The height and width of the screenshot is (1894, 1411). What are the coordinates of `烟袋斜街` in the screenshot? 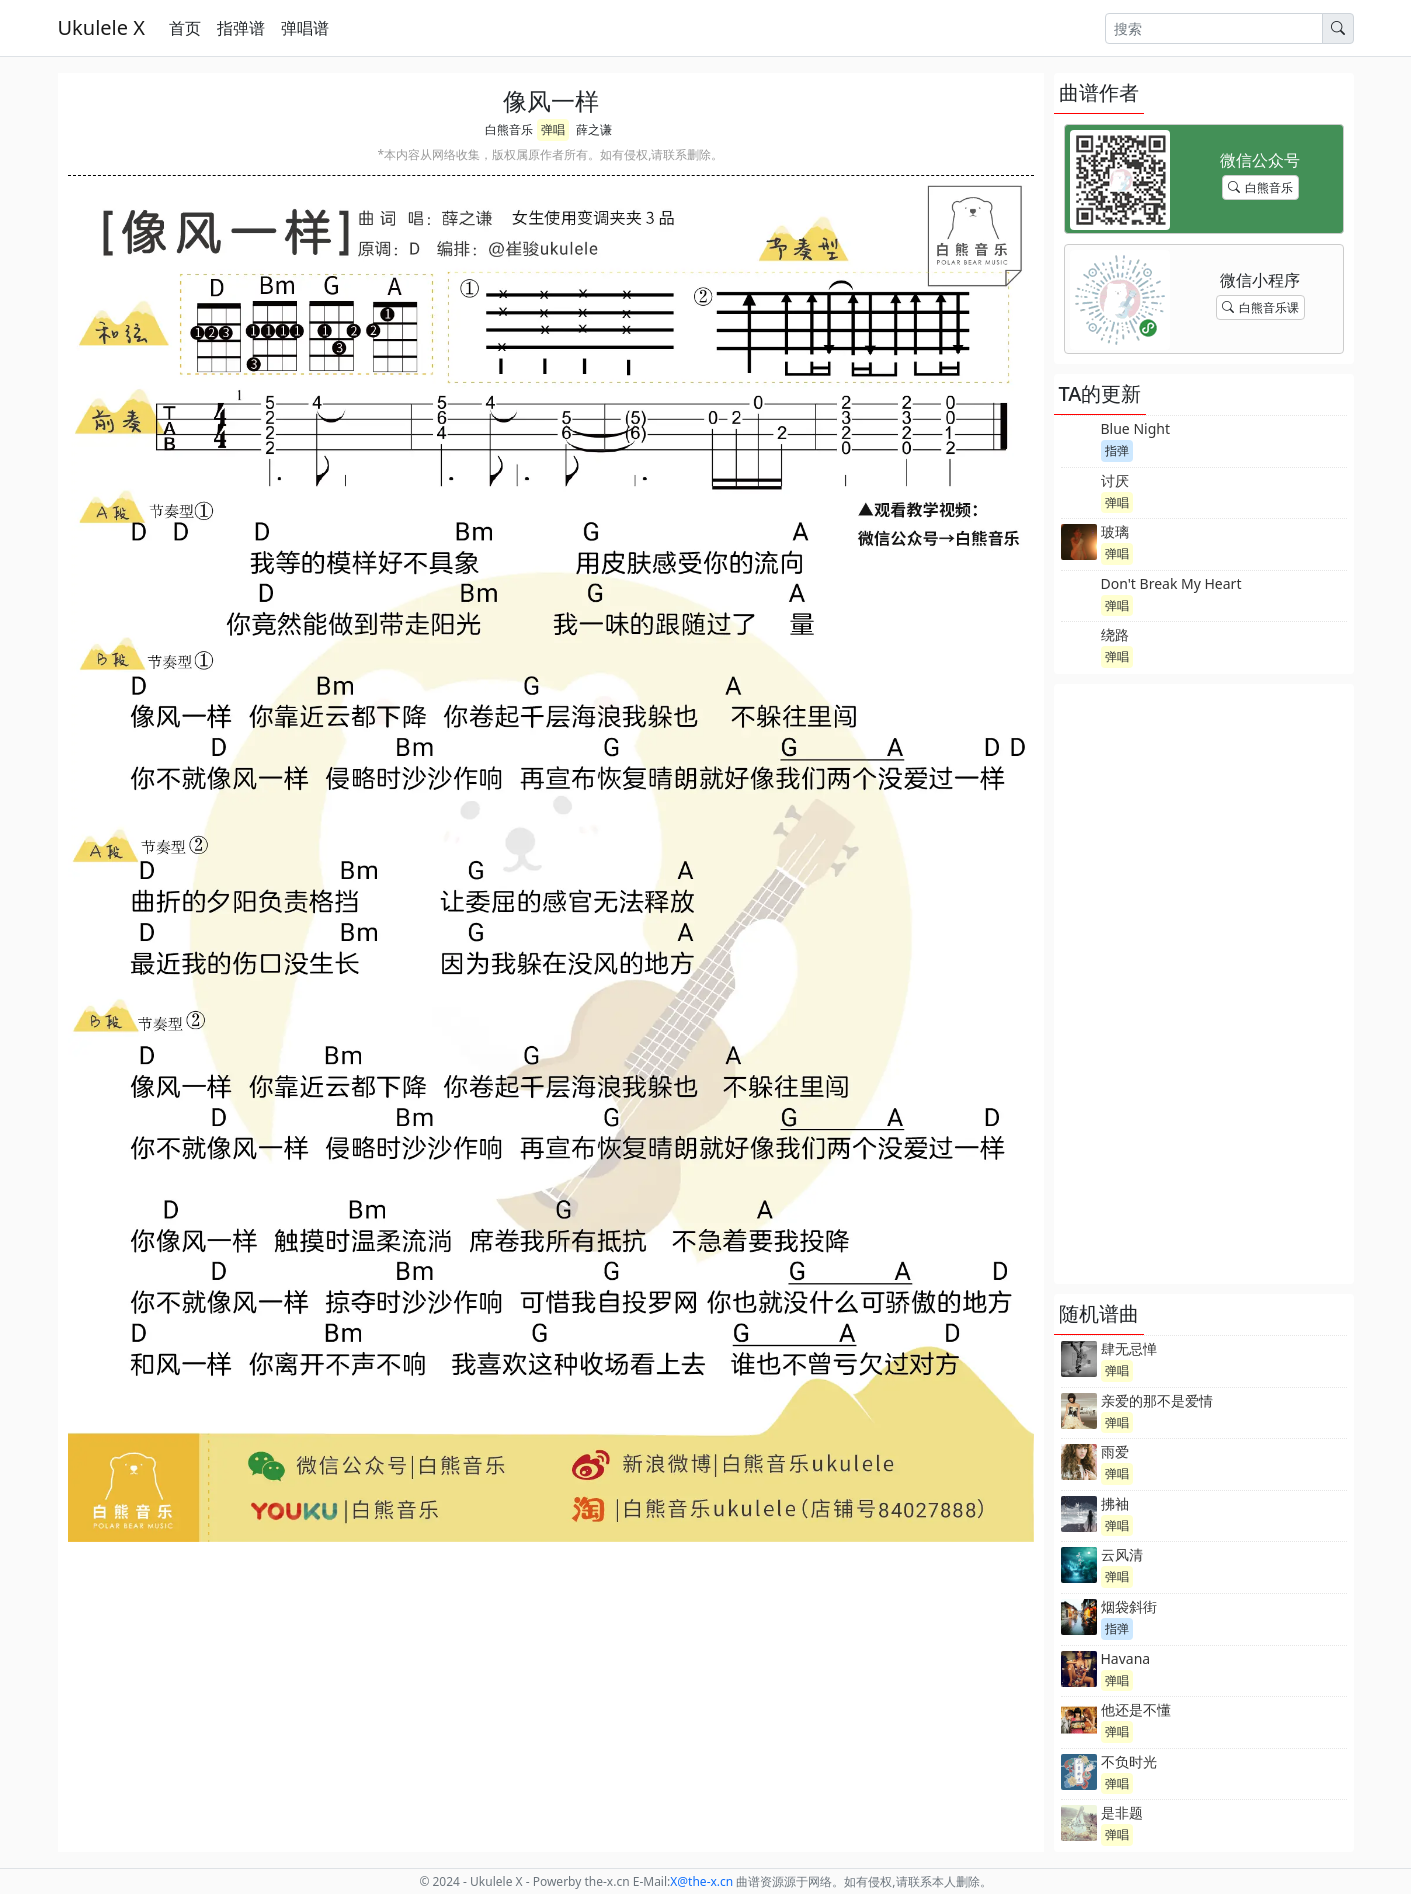 It's located at (1129, 1606).